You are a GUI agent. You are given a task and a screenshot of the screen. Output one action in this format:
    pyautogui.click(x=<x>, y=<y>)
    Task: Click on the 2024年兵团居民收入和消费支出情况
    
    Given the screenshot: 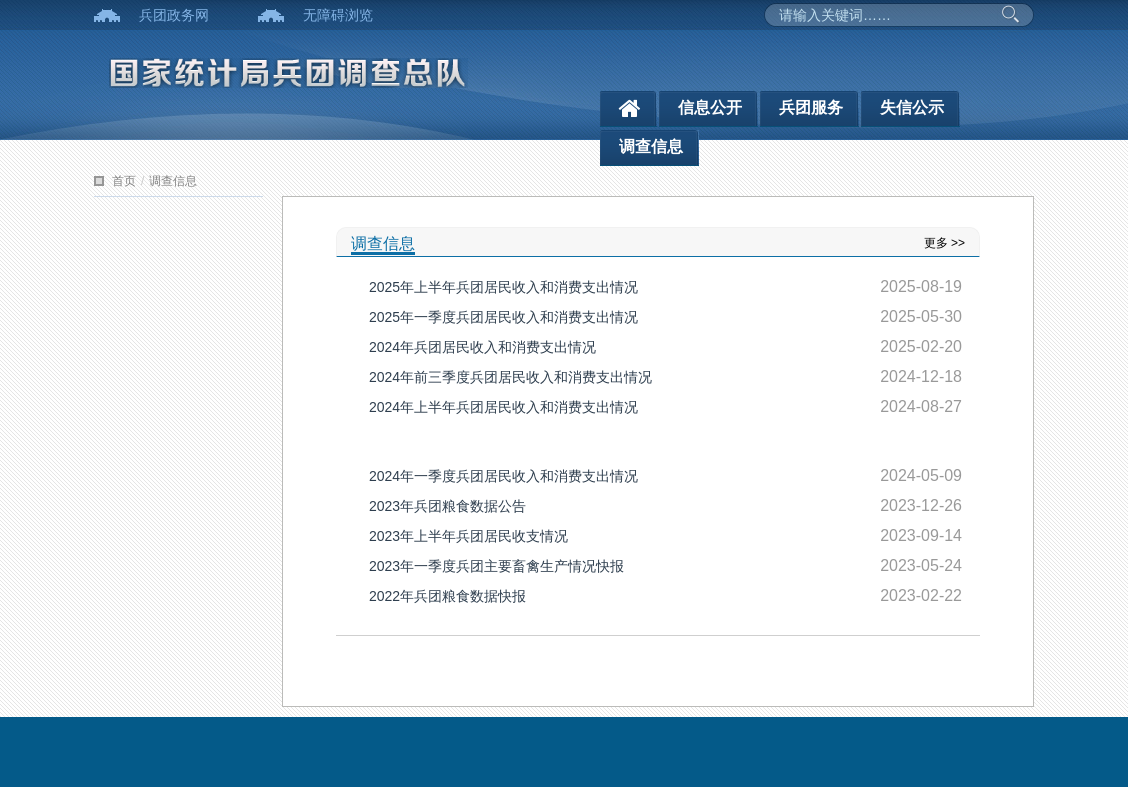 What is the action you would take?
    pyautogui.click(x=482, y=347)
    